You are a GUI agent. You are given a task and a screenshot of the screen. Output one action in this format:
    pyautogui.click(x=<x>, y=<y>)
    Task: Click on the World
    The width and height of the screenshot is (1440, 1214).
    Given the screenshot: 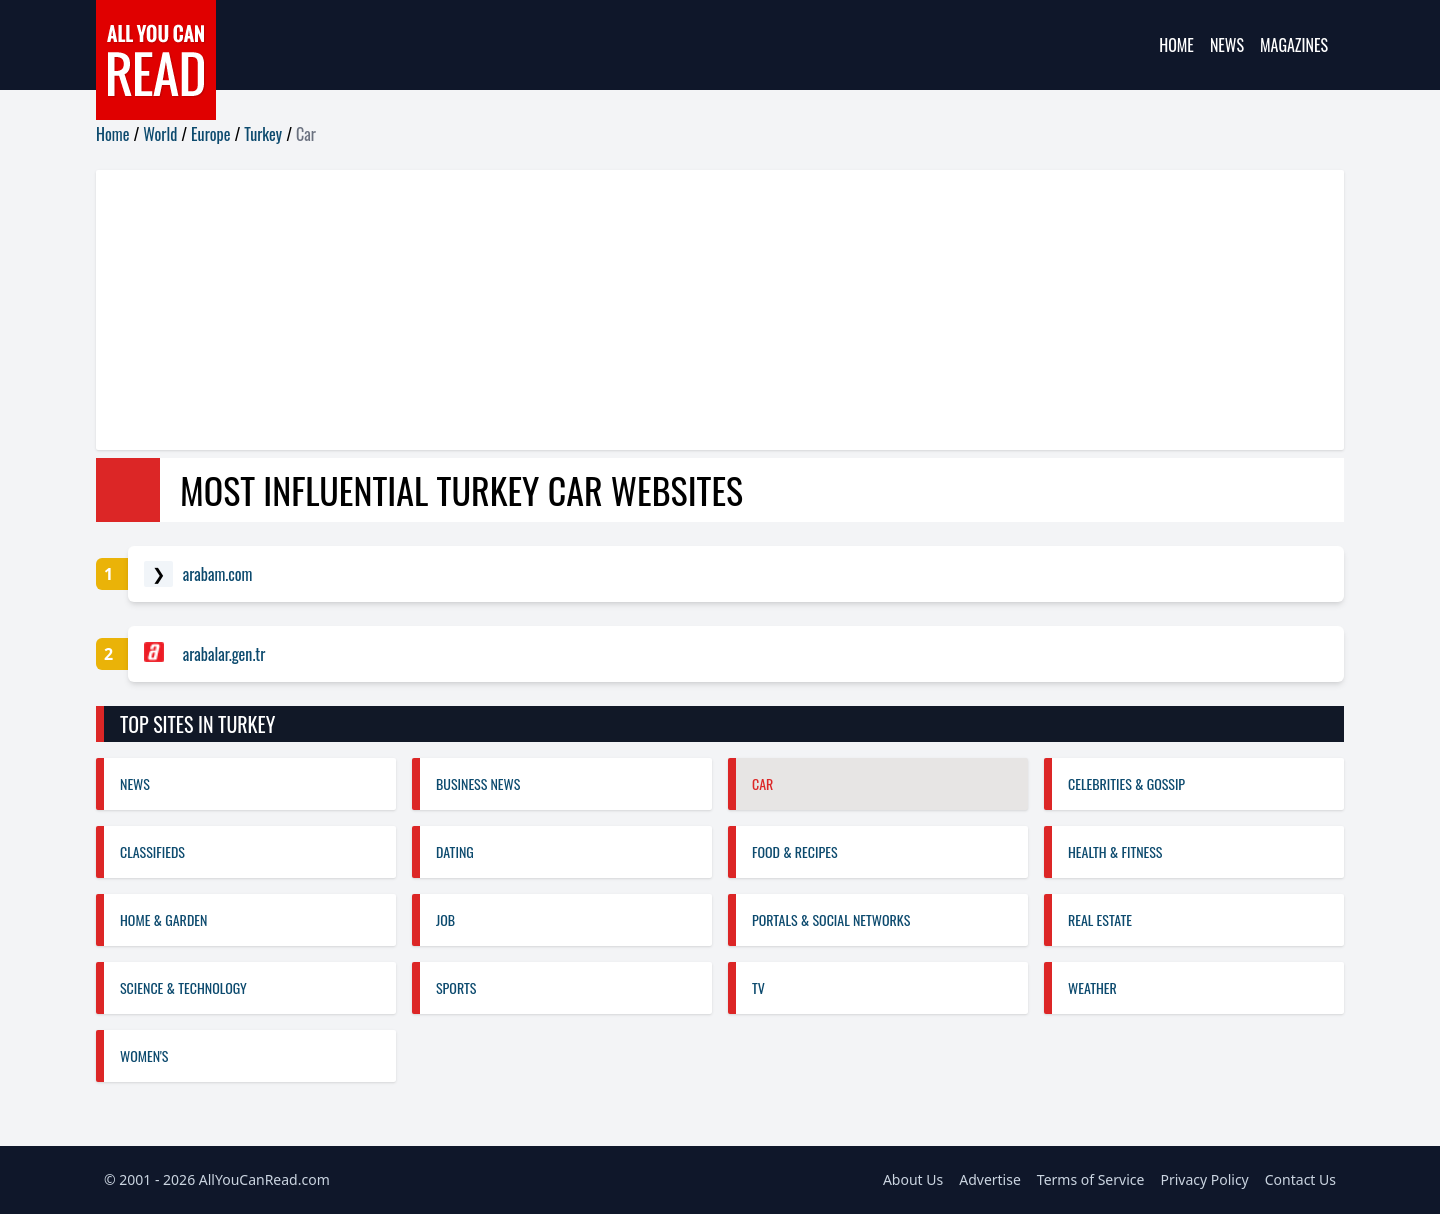 What is the action you would take?
    pyautogui.click(x=160, y=134)
    